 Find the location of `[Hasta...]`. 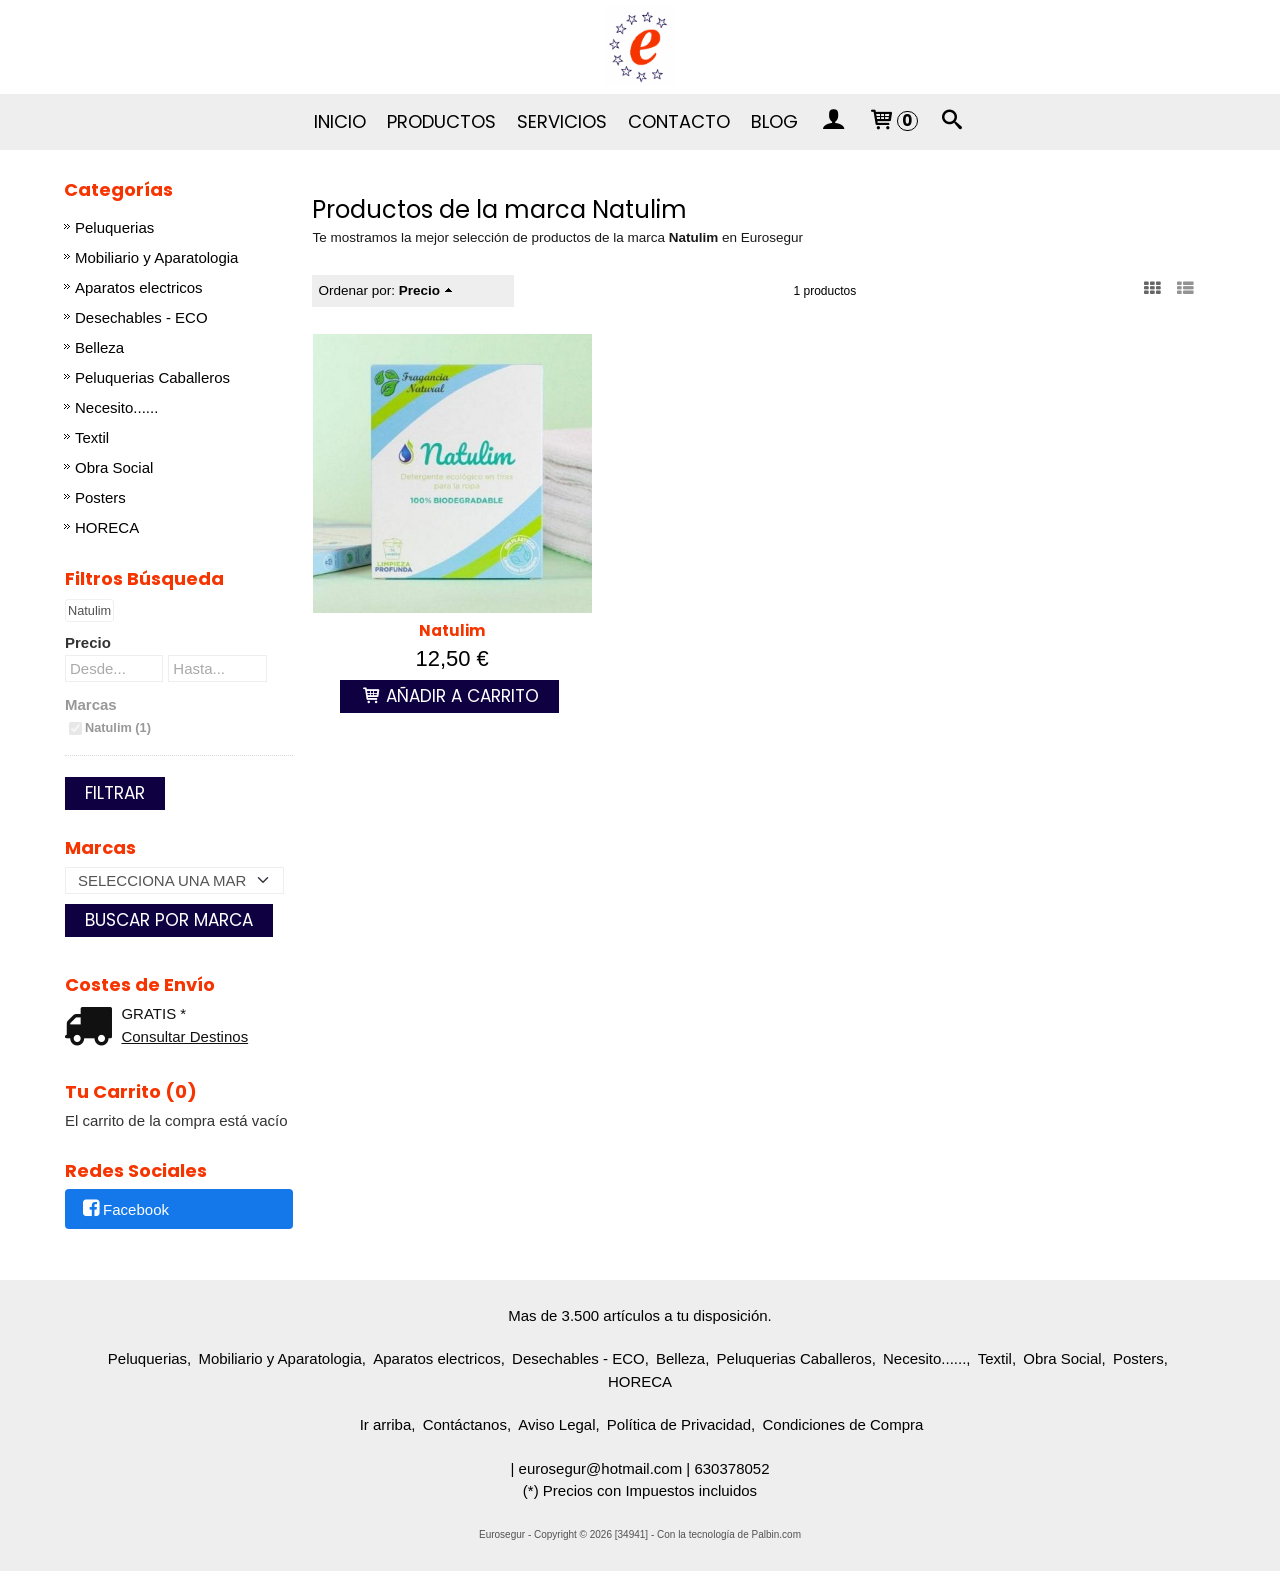

[Hasta...] is located at coordinates (217, 668).